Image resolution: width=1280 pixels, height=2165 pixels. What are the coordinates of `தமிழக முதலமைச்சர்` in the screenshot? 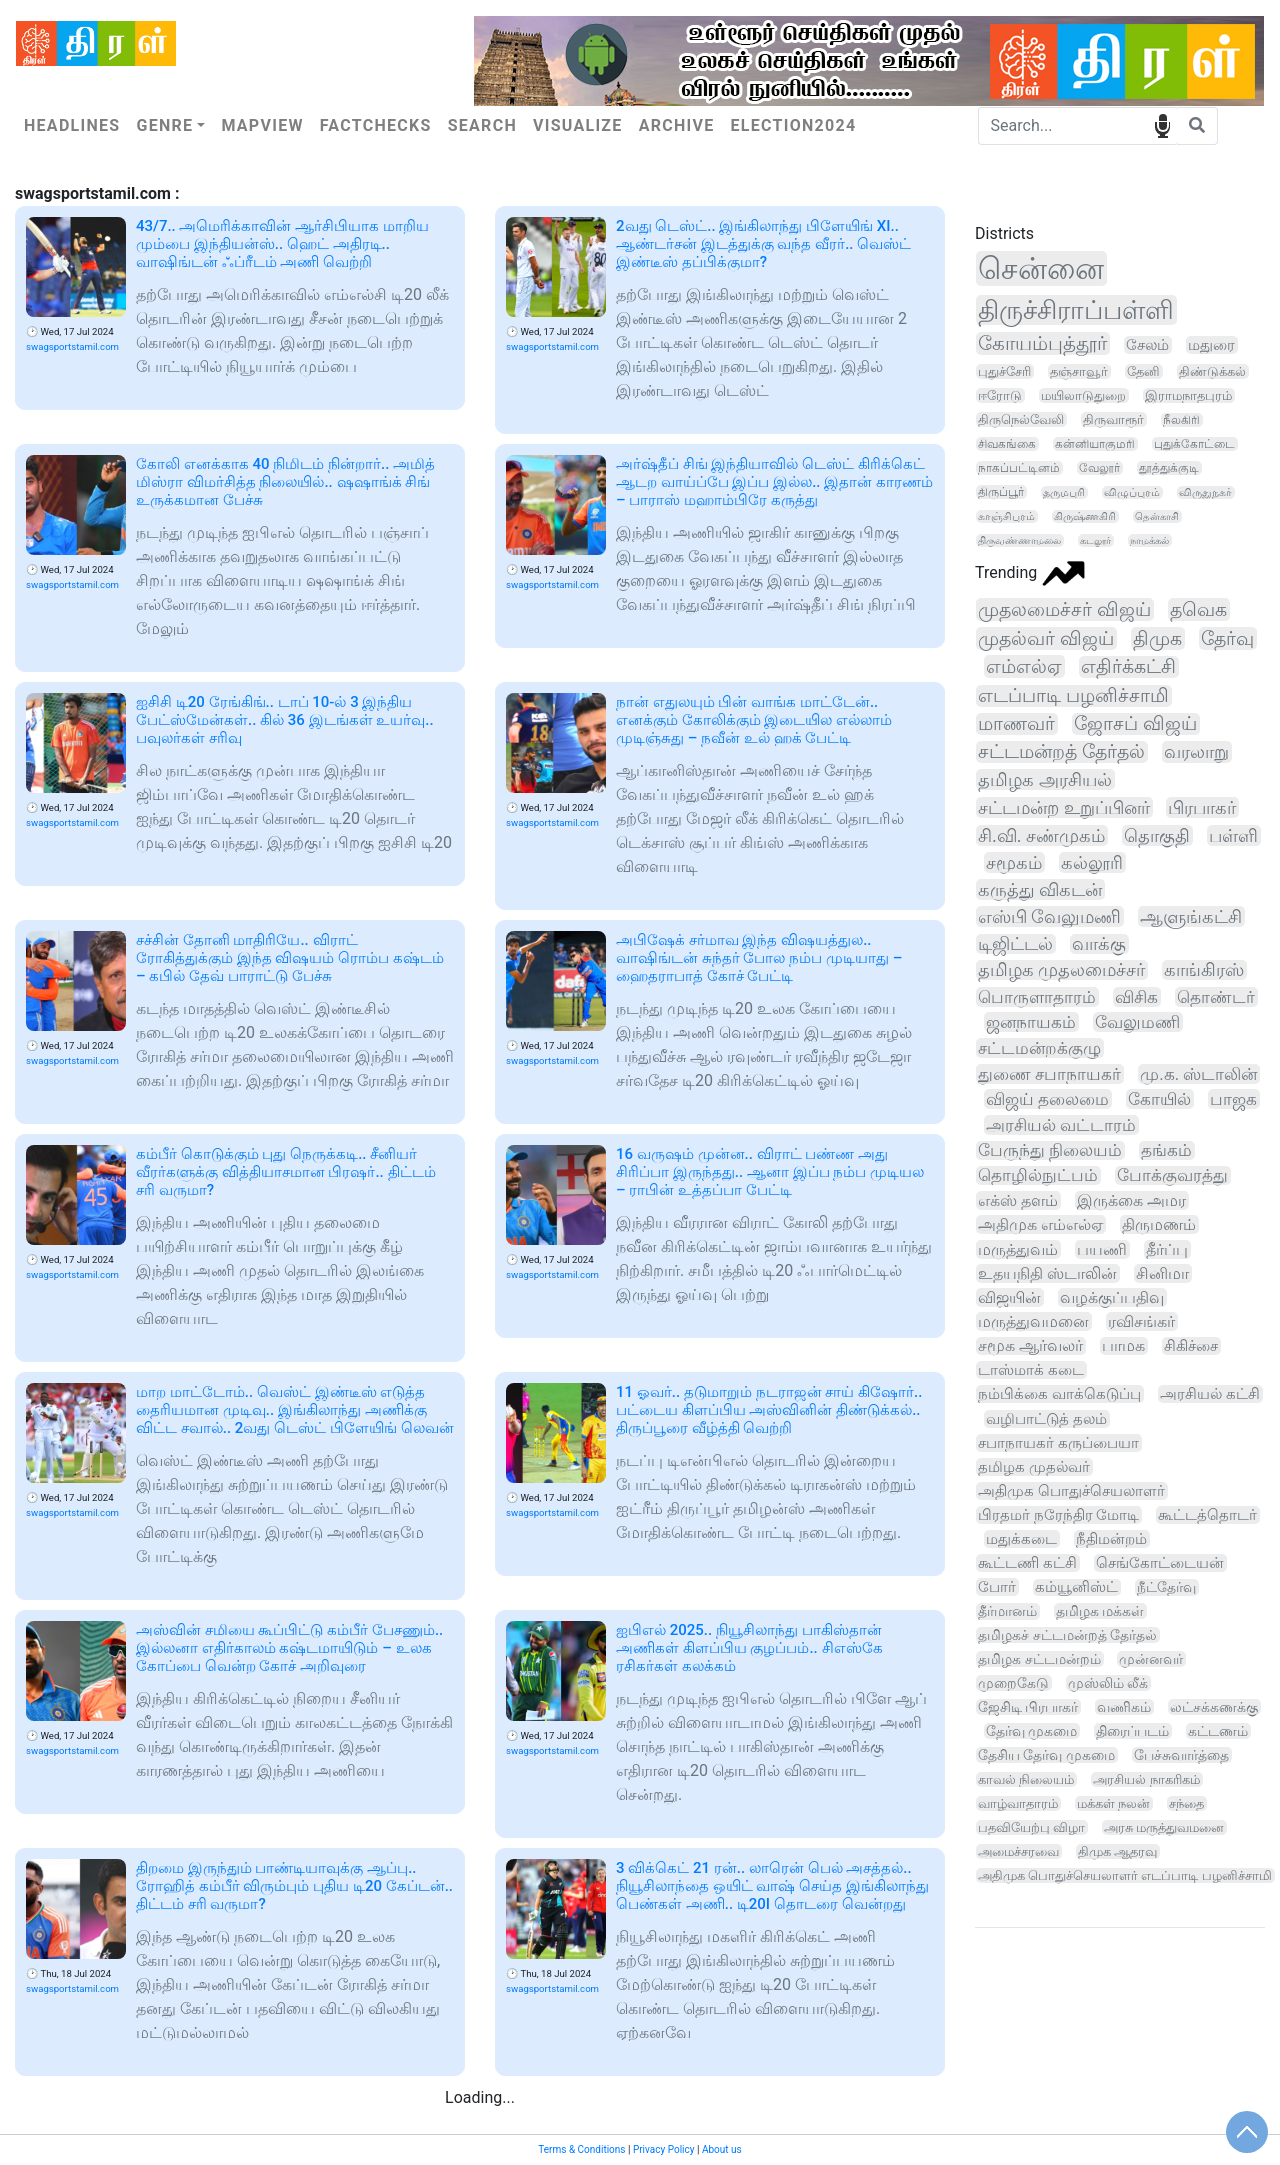 It's located at (1061, 970).